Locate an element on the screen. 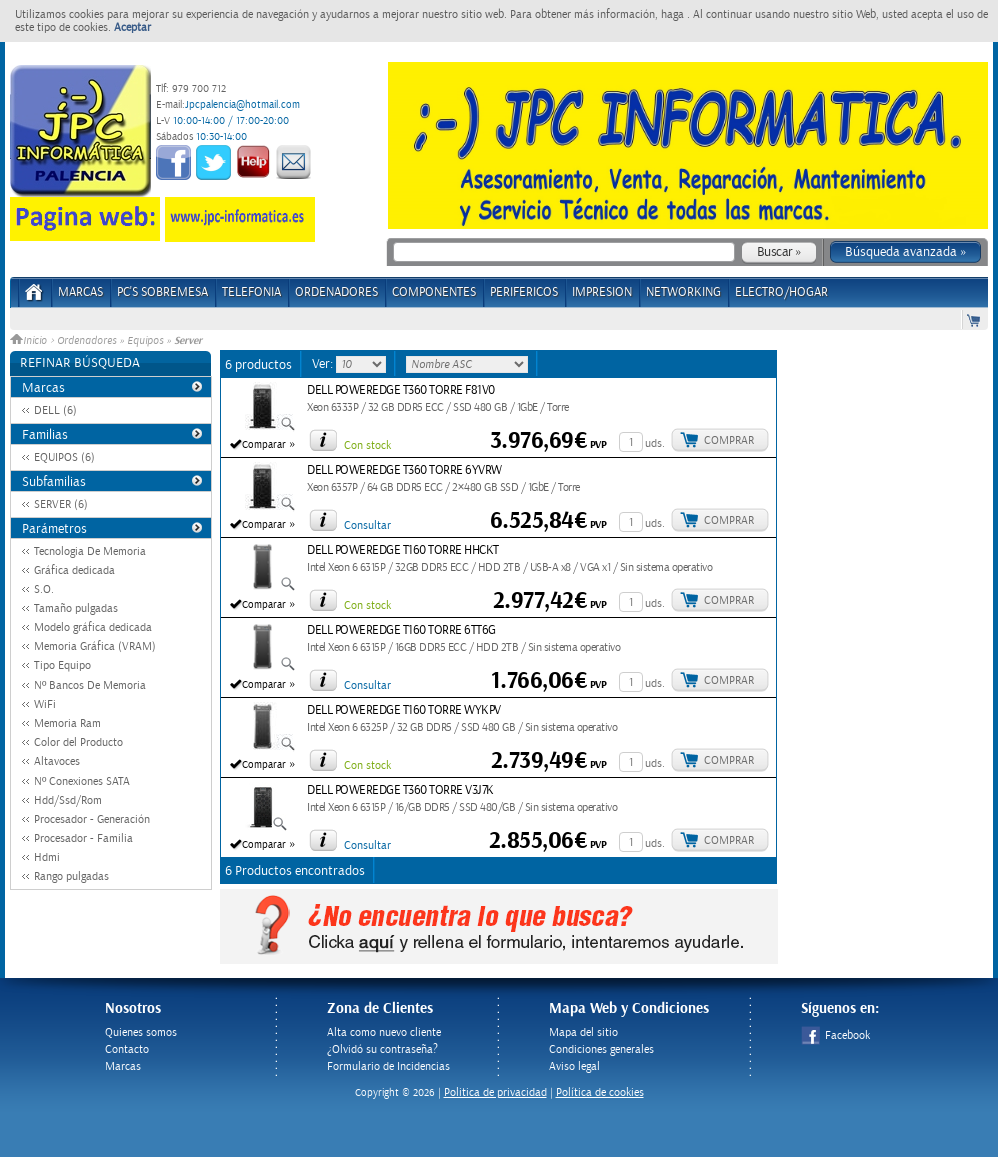 The image size is (998, 1157). Aceptar is located at coordinates (132, 27).